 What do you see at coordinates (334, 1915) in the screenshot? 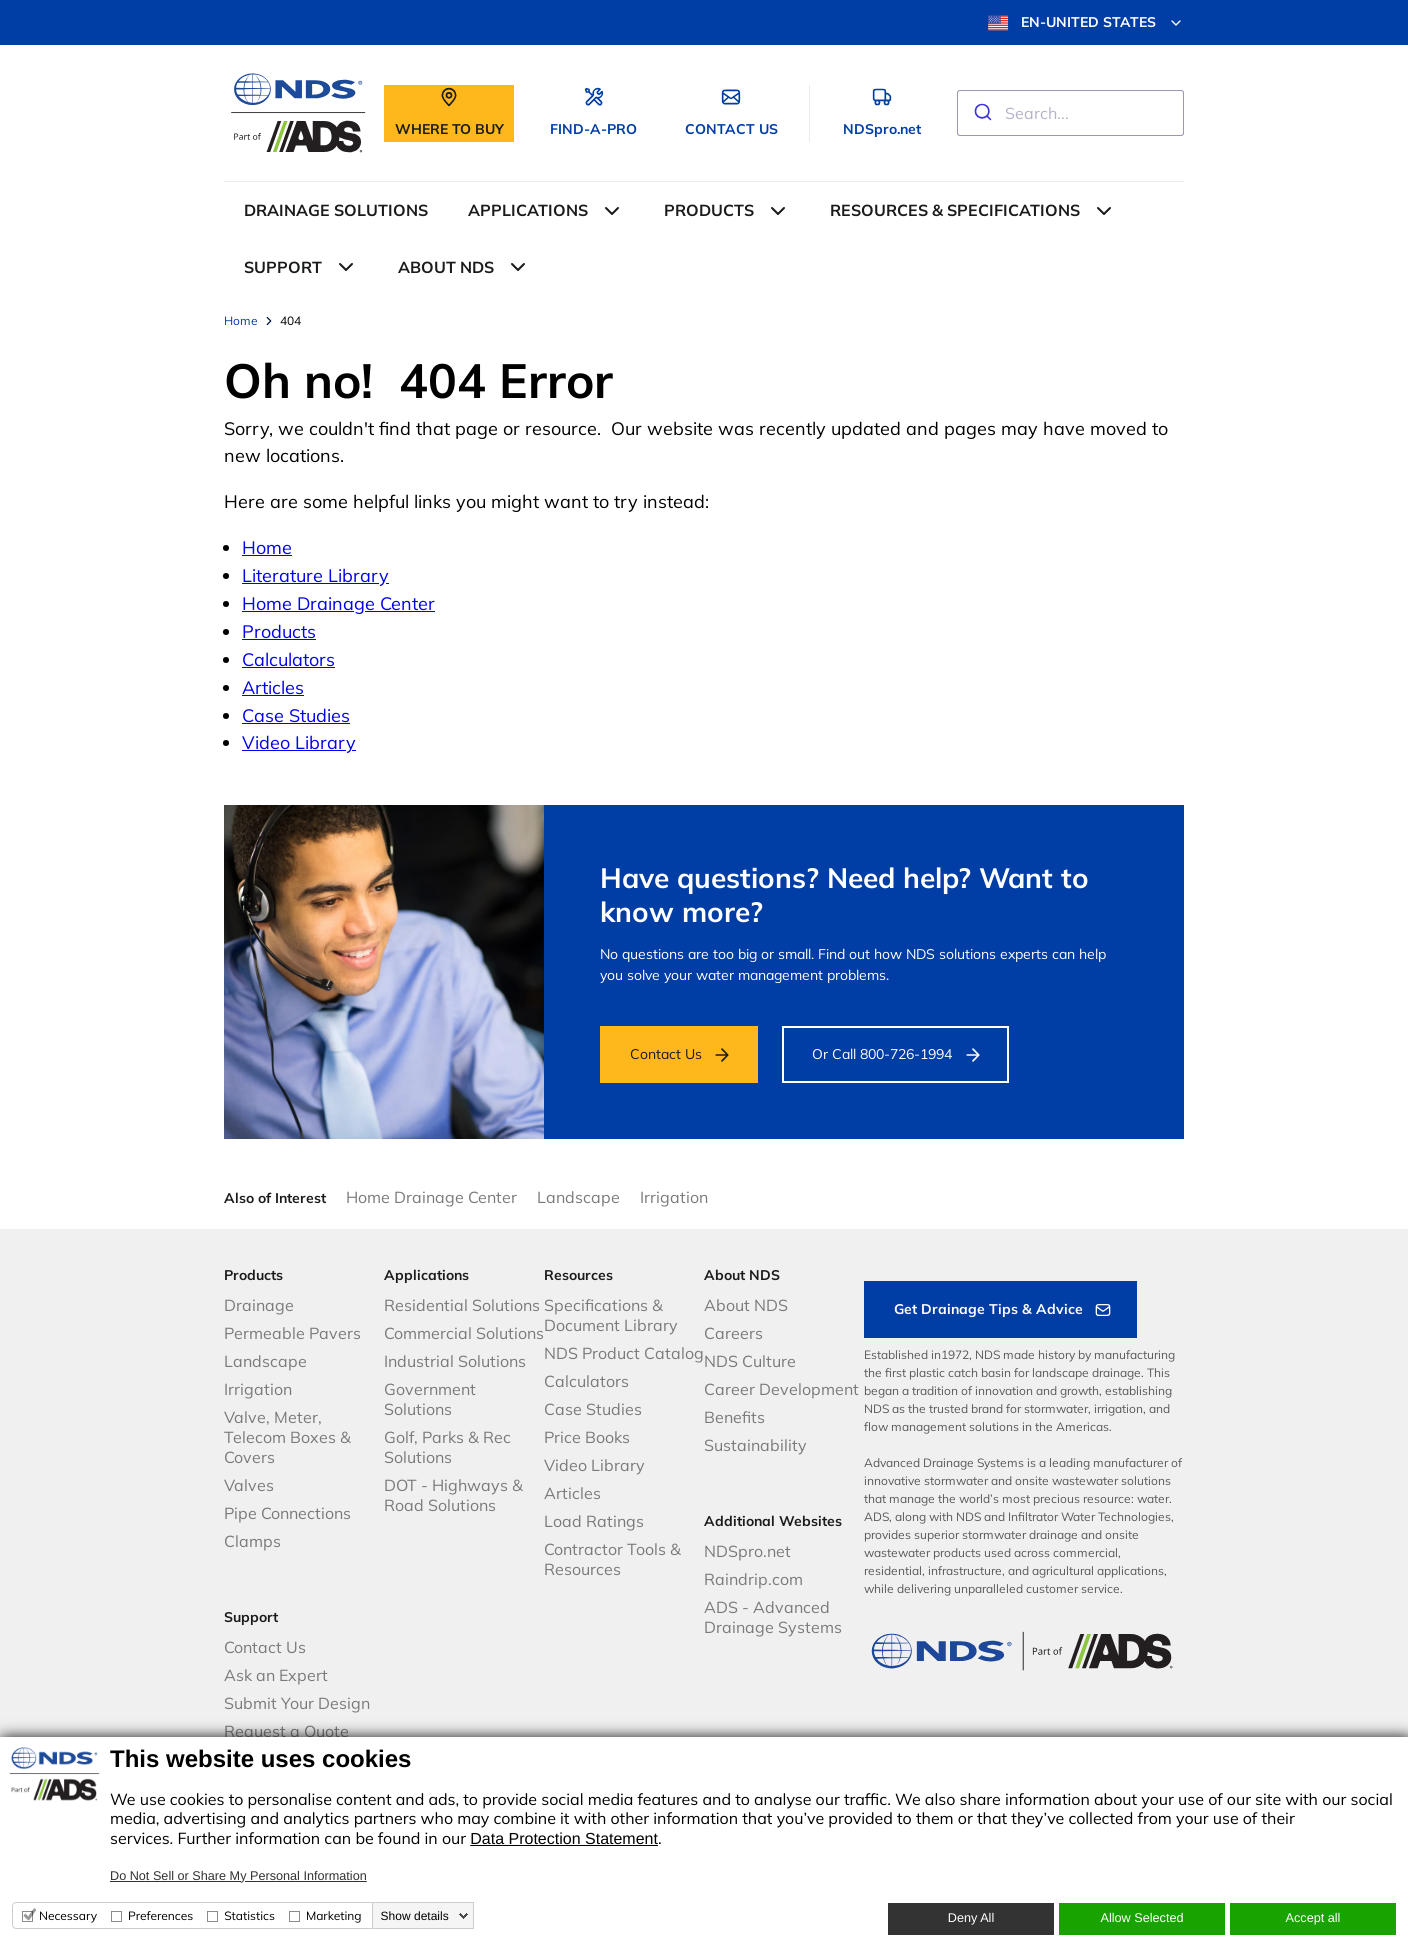
I see `Marketing` at bounding box center [334, 1915].